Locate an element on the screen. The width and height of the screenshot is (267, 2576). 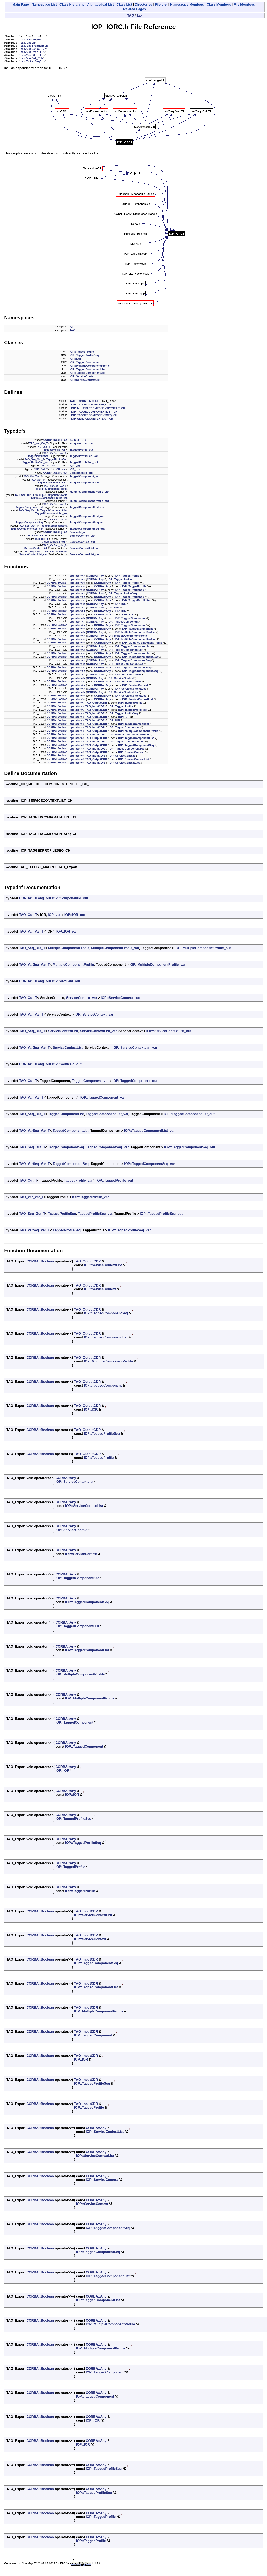
IOP::ServiceId_out is located at coordinates (67, 1070).